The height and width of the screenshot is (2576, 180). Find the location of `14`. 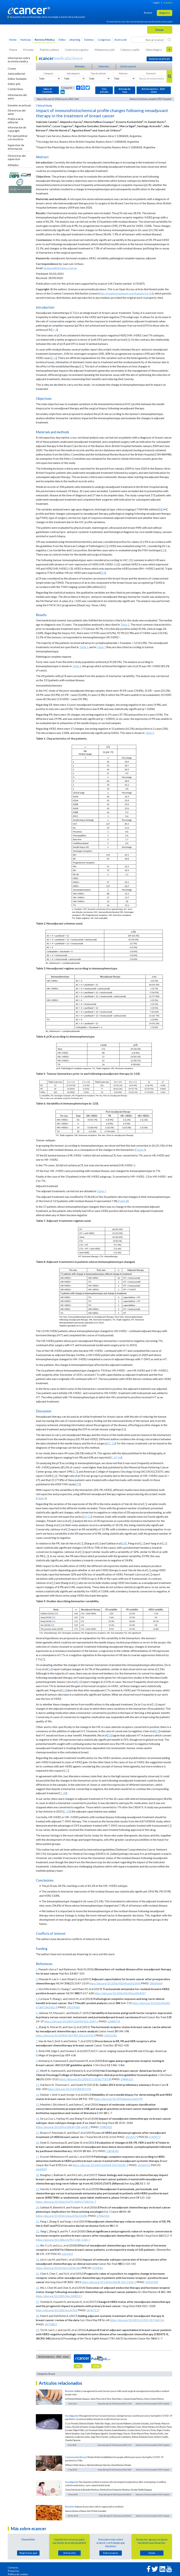

14 is located at coordinates (115, 1457).